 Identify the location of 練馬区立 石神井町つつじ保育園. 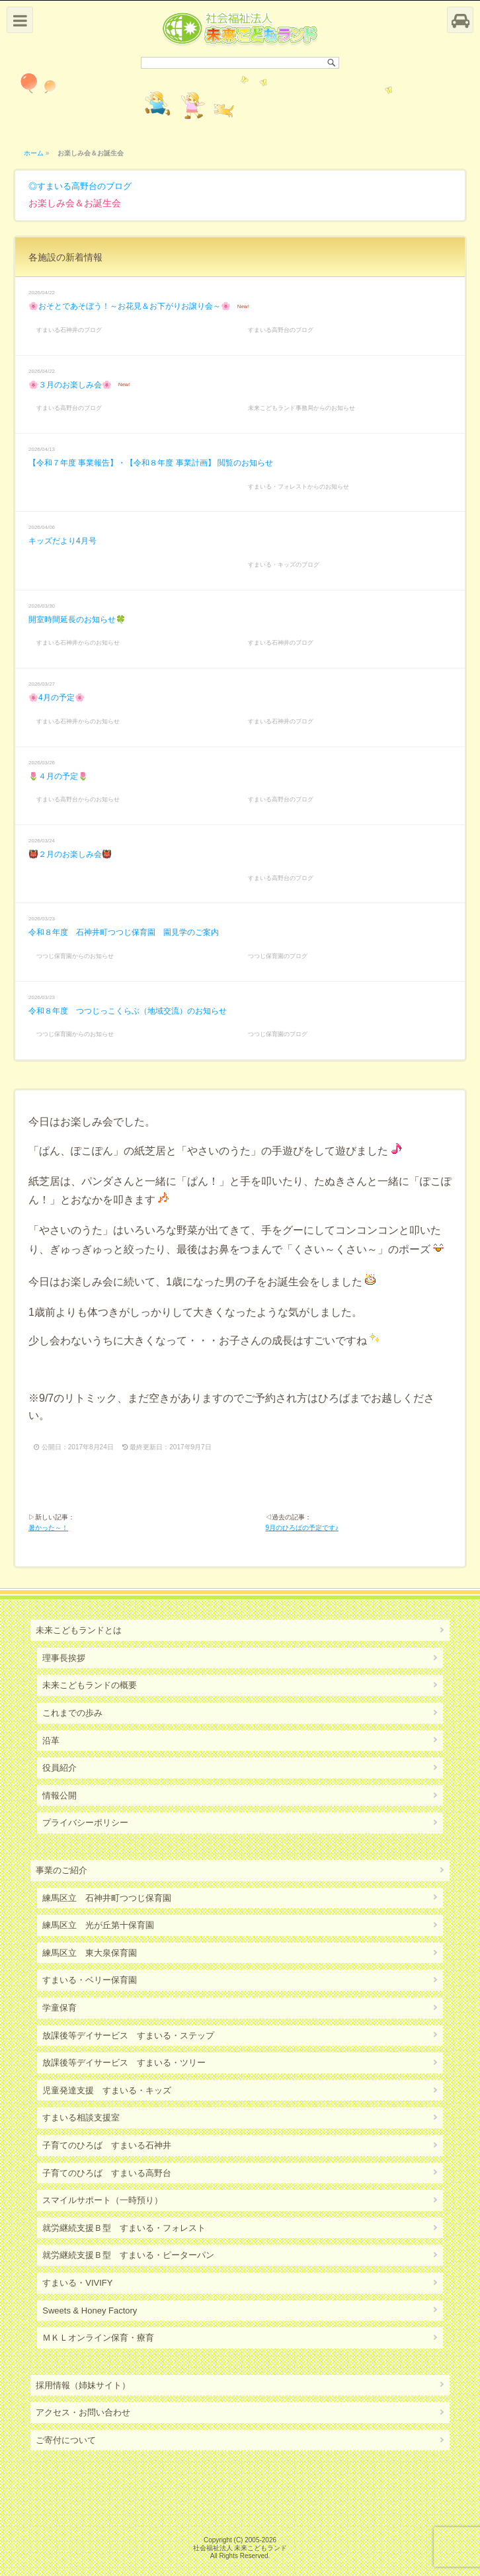
(106, 1898).